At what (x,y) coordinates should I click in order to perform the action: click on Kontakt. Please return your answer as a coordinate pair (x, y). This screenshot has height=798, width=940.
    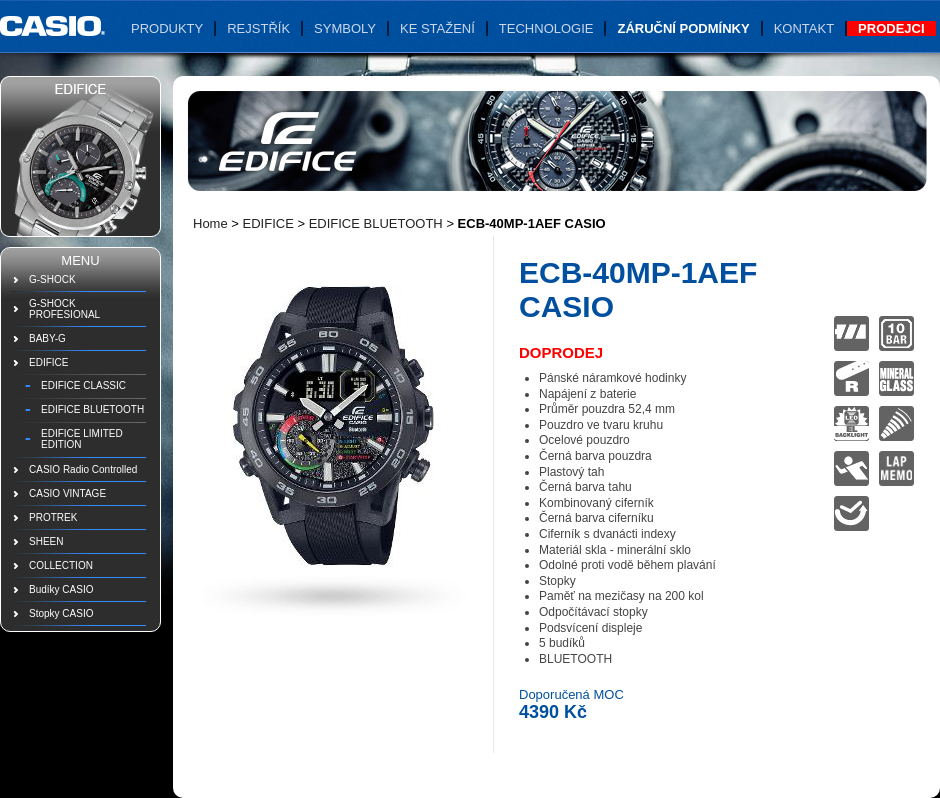
    Looking at the image, I should click on (804, 28).